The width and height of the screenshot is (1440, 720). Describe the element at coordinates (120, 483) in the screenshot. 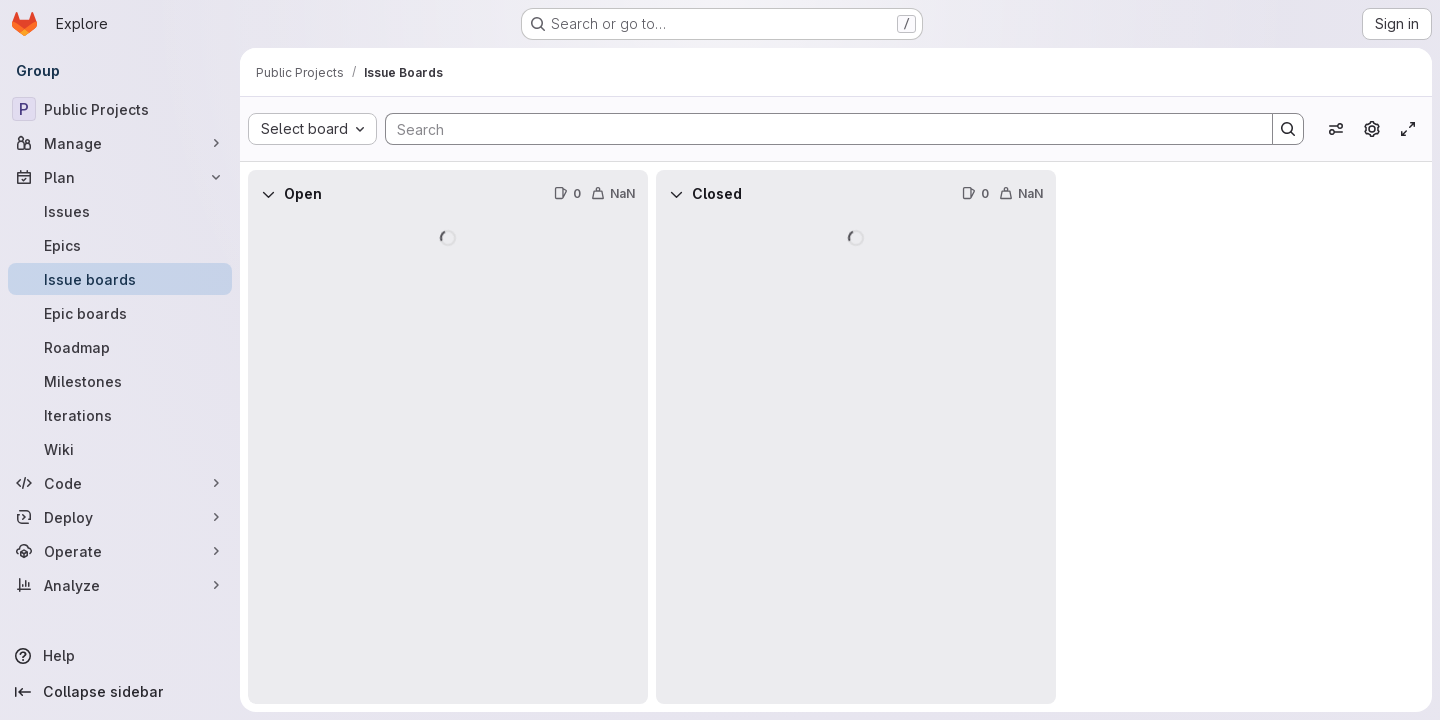

I see `[Code]` at that location.